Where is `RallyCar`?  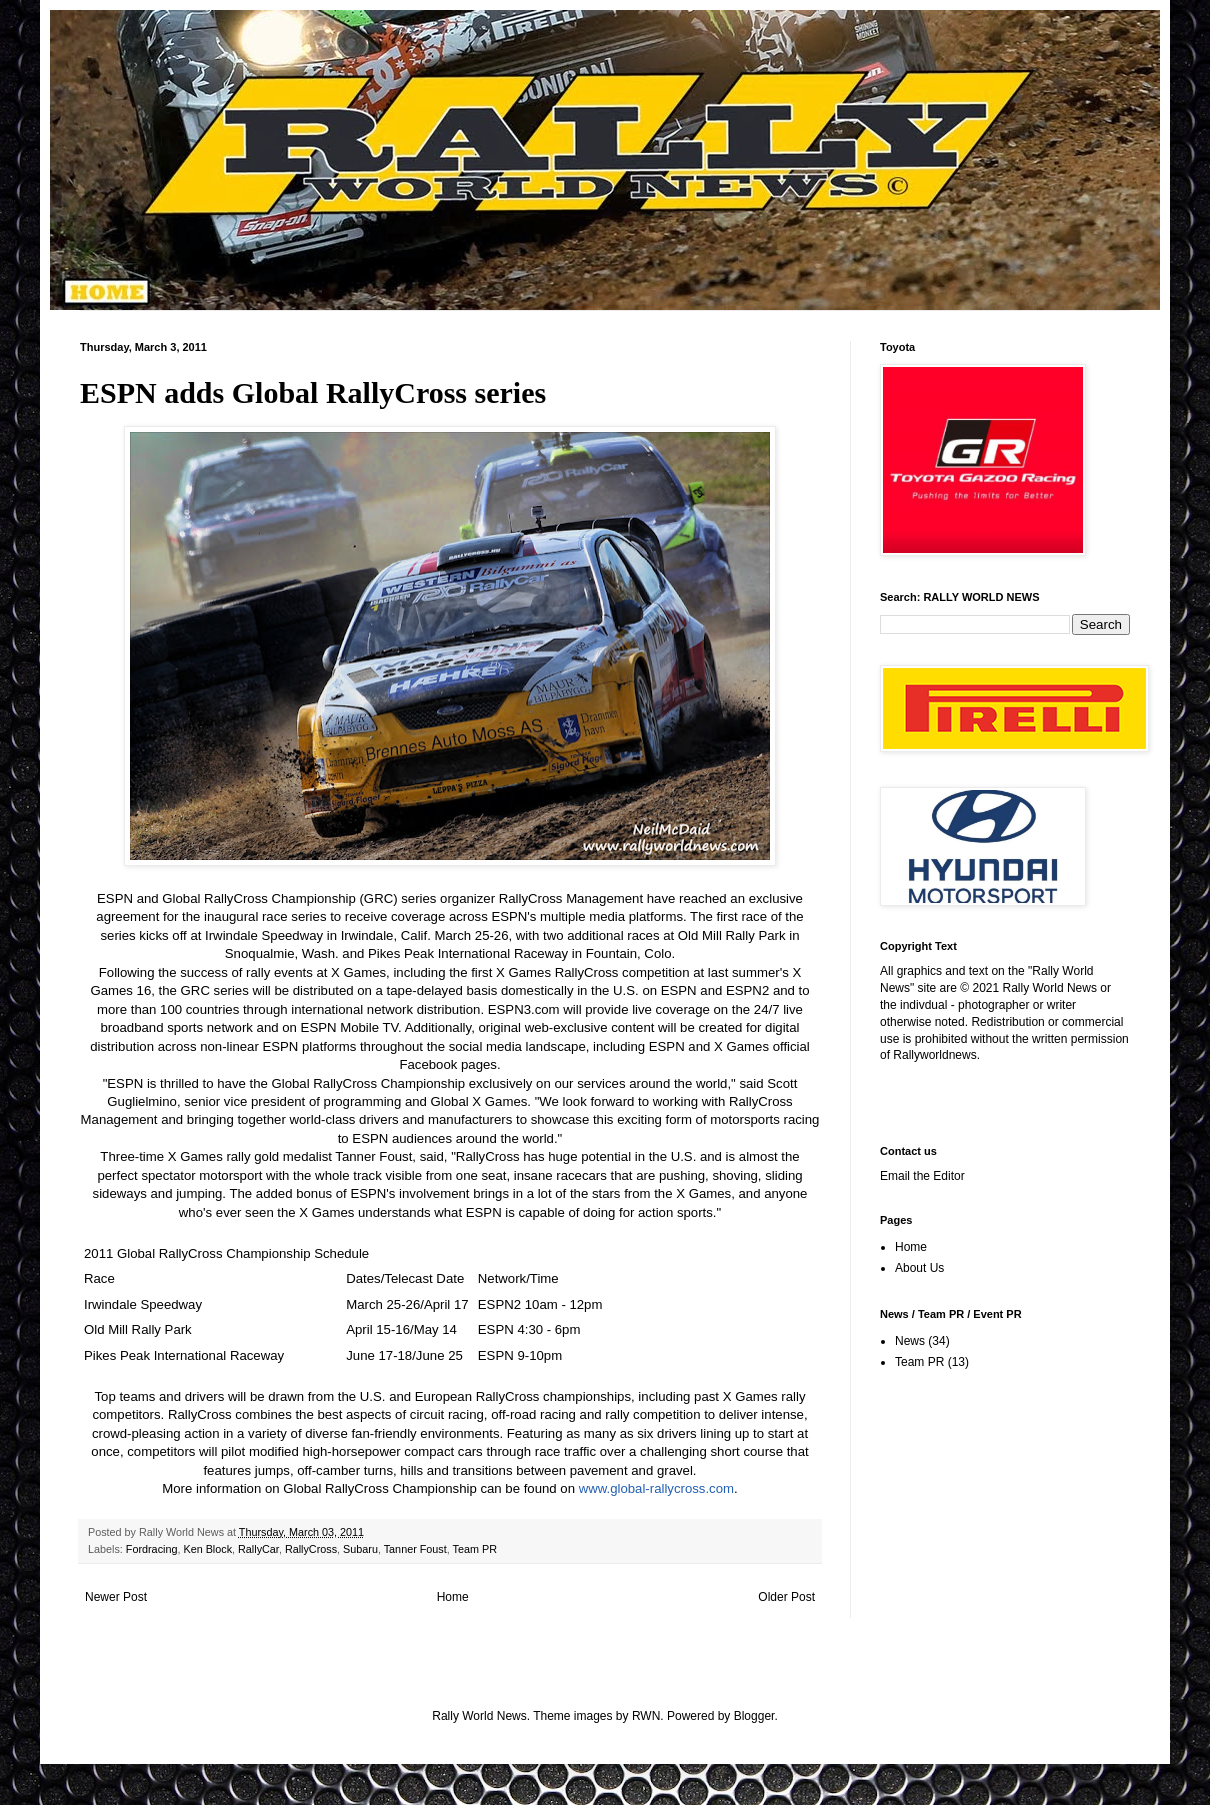
RallyCar is located at coordinates (258, 1549).